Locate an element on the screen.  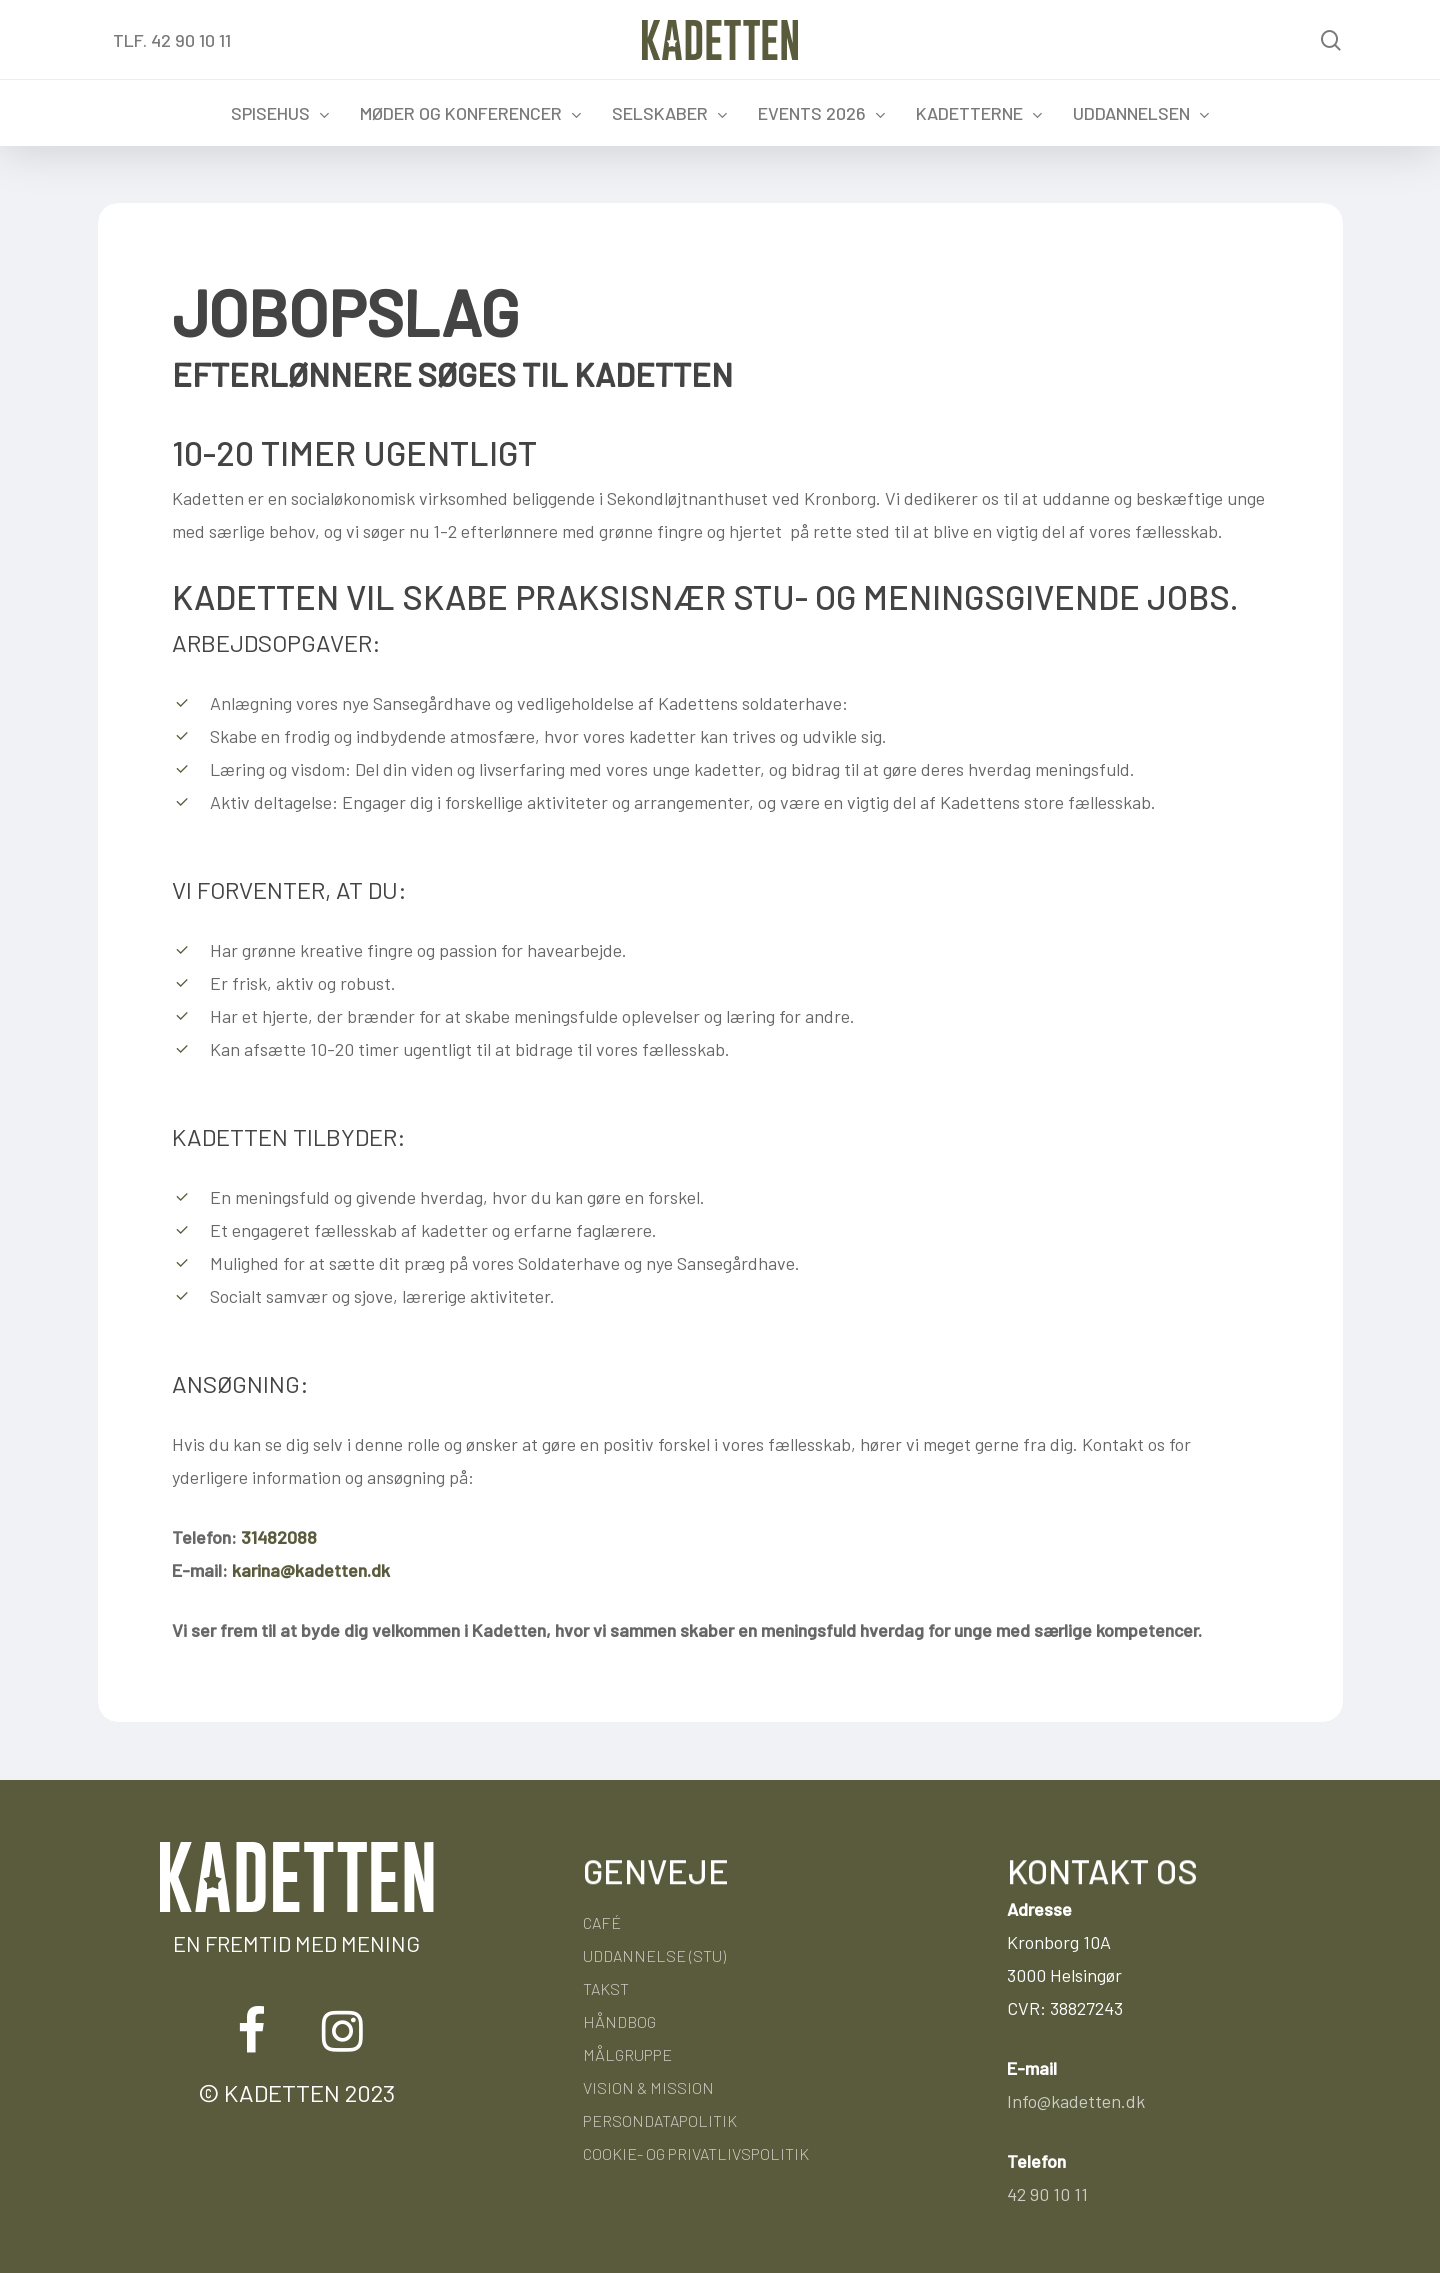
Målgruppe is located at coordinates (627, 2054).